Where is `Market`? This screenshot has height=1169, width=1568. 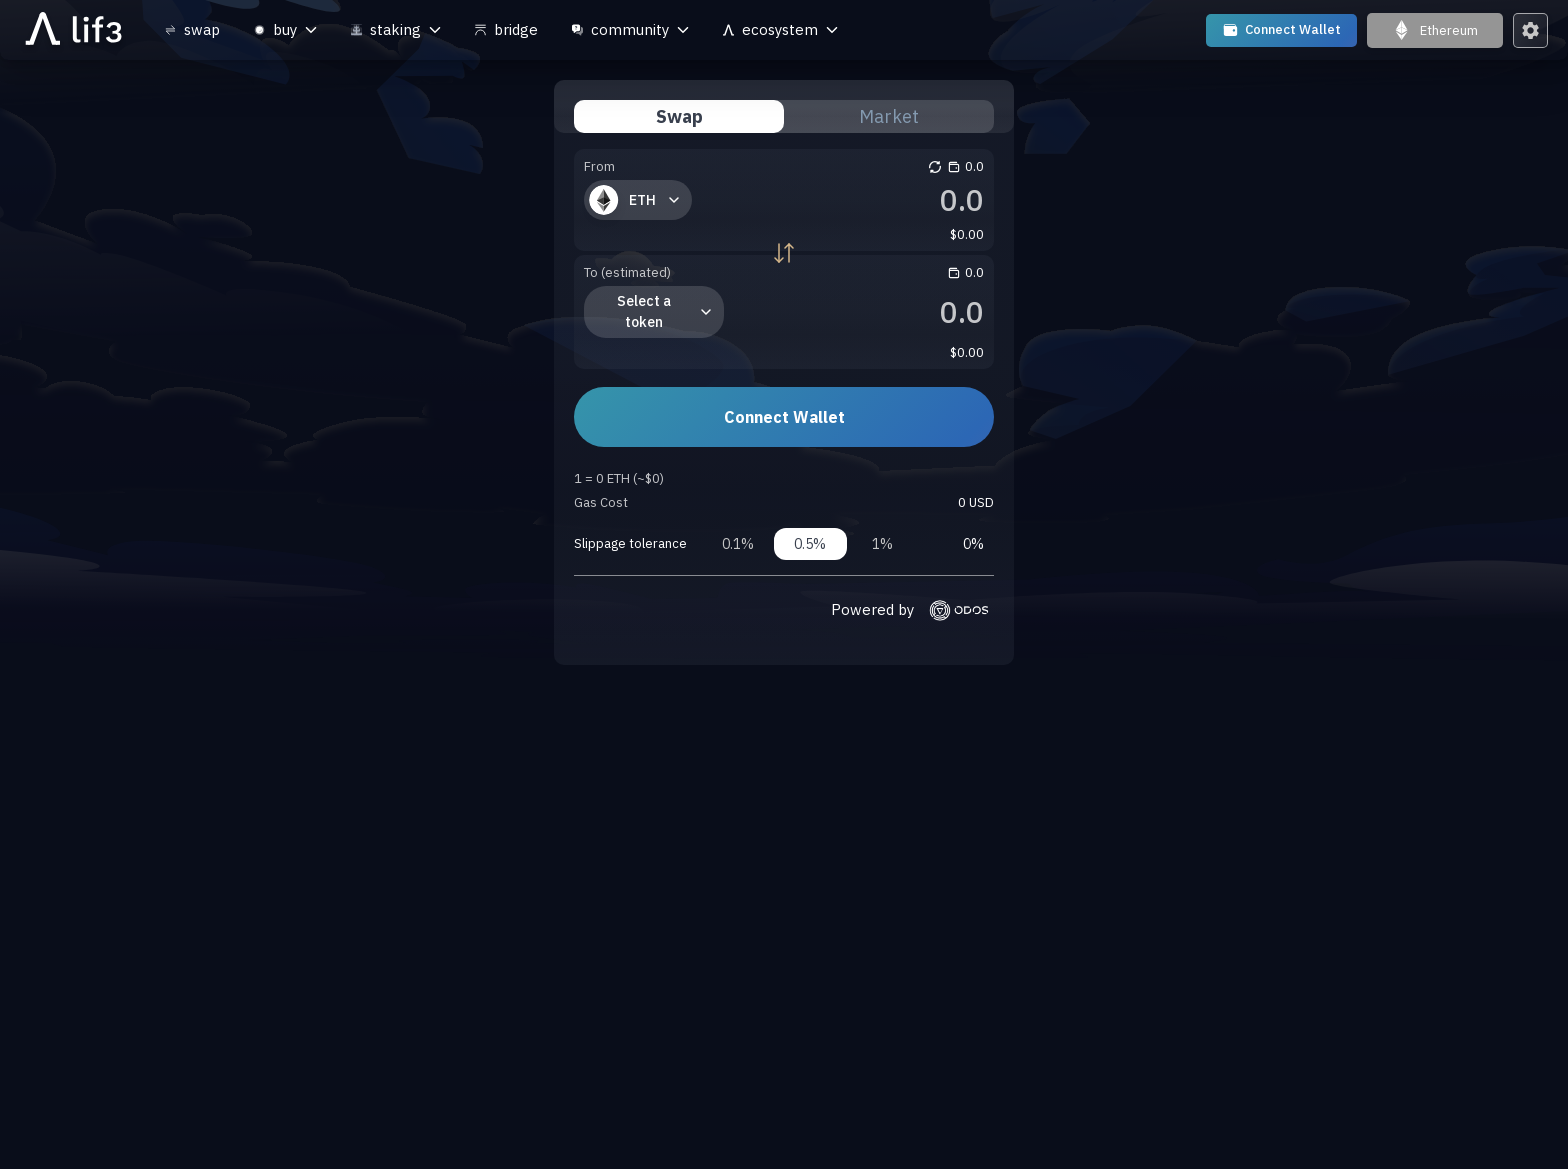
Market is located at coordinates (889, 116).